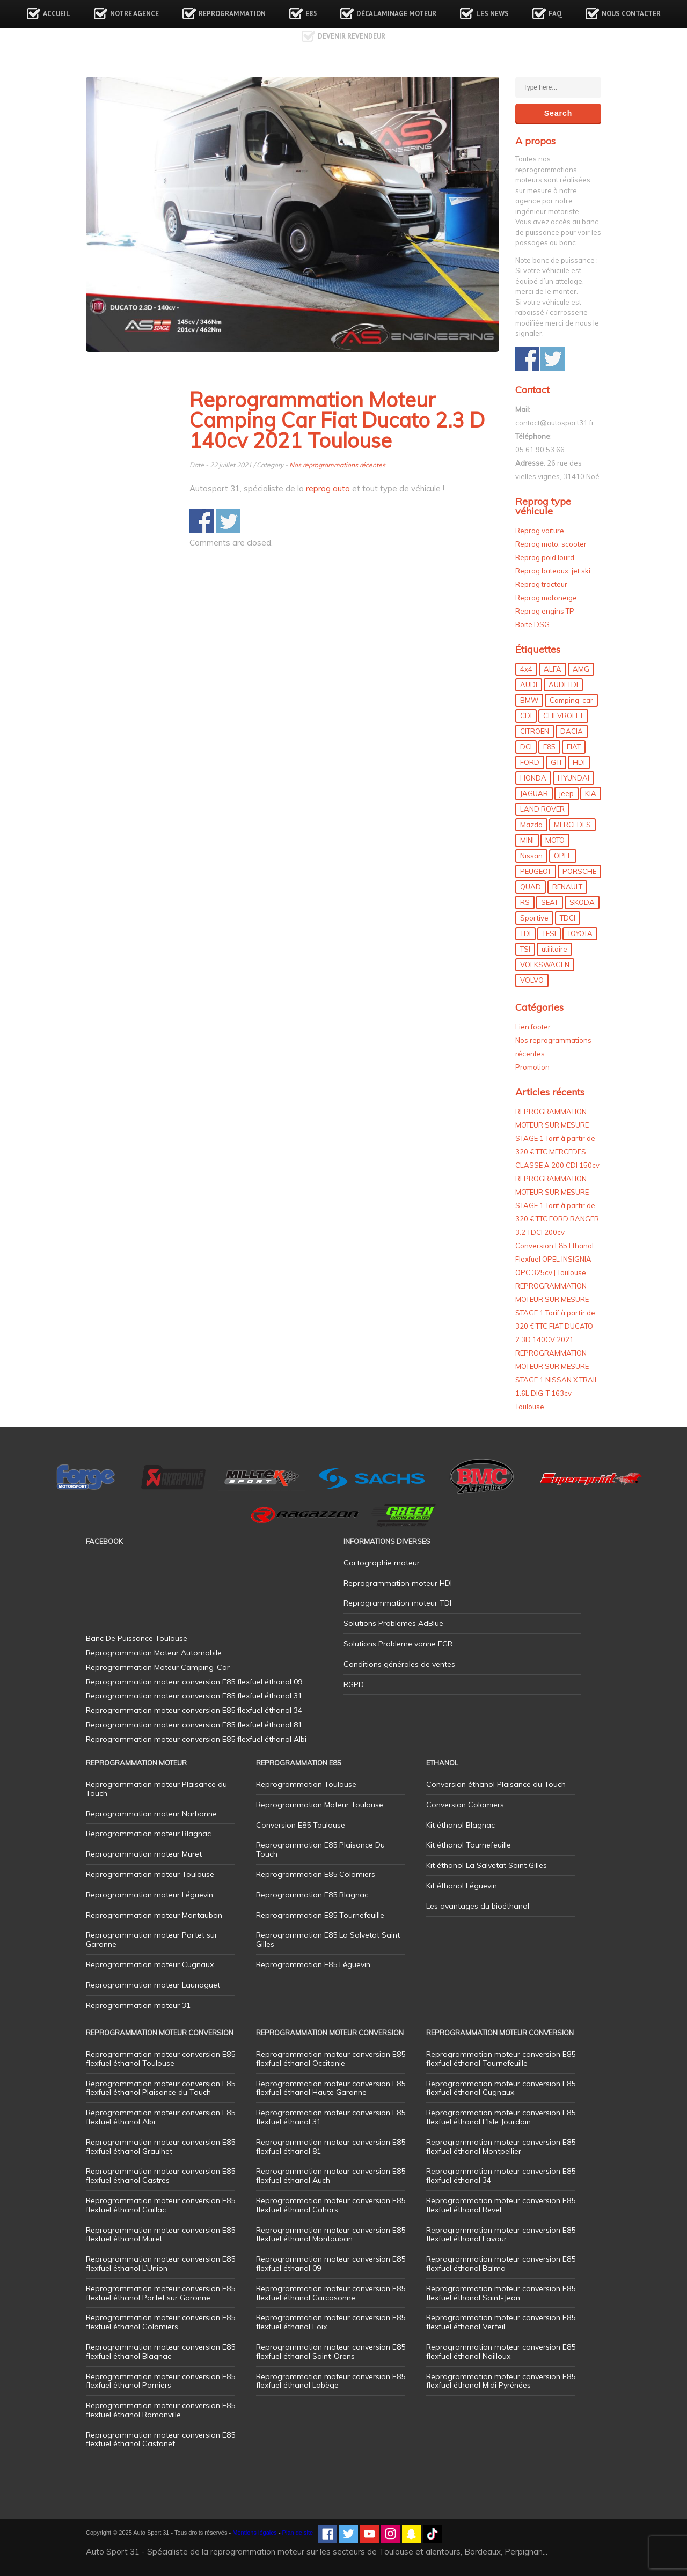  I want to click on Reprogrammation moteur conversion E85 flexfuel éthanol Plaisance du Touch, so click(160, 2088).